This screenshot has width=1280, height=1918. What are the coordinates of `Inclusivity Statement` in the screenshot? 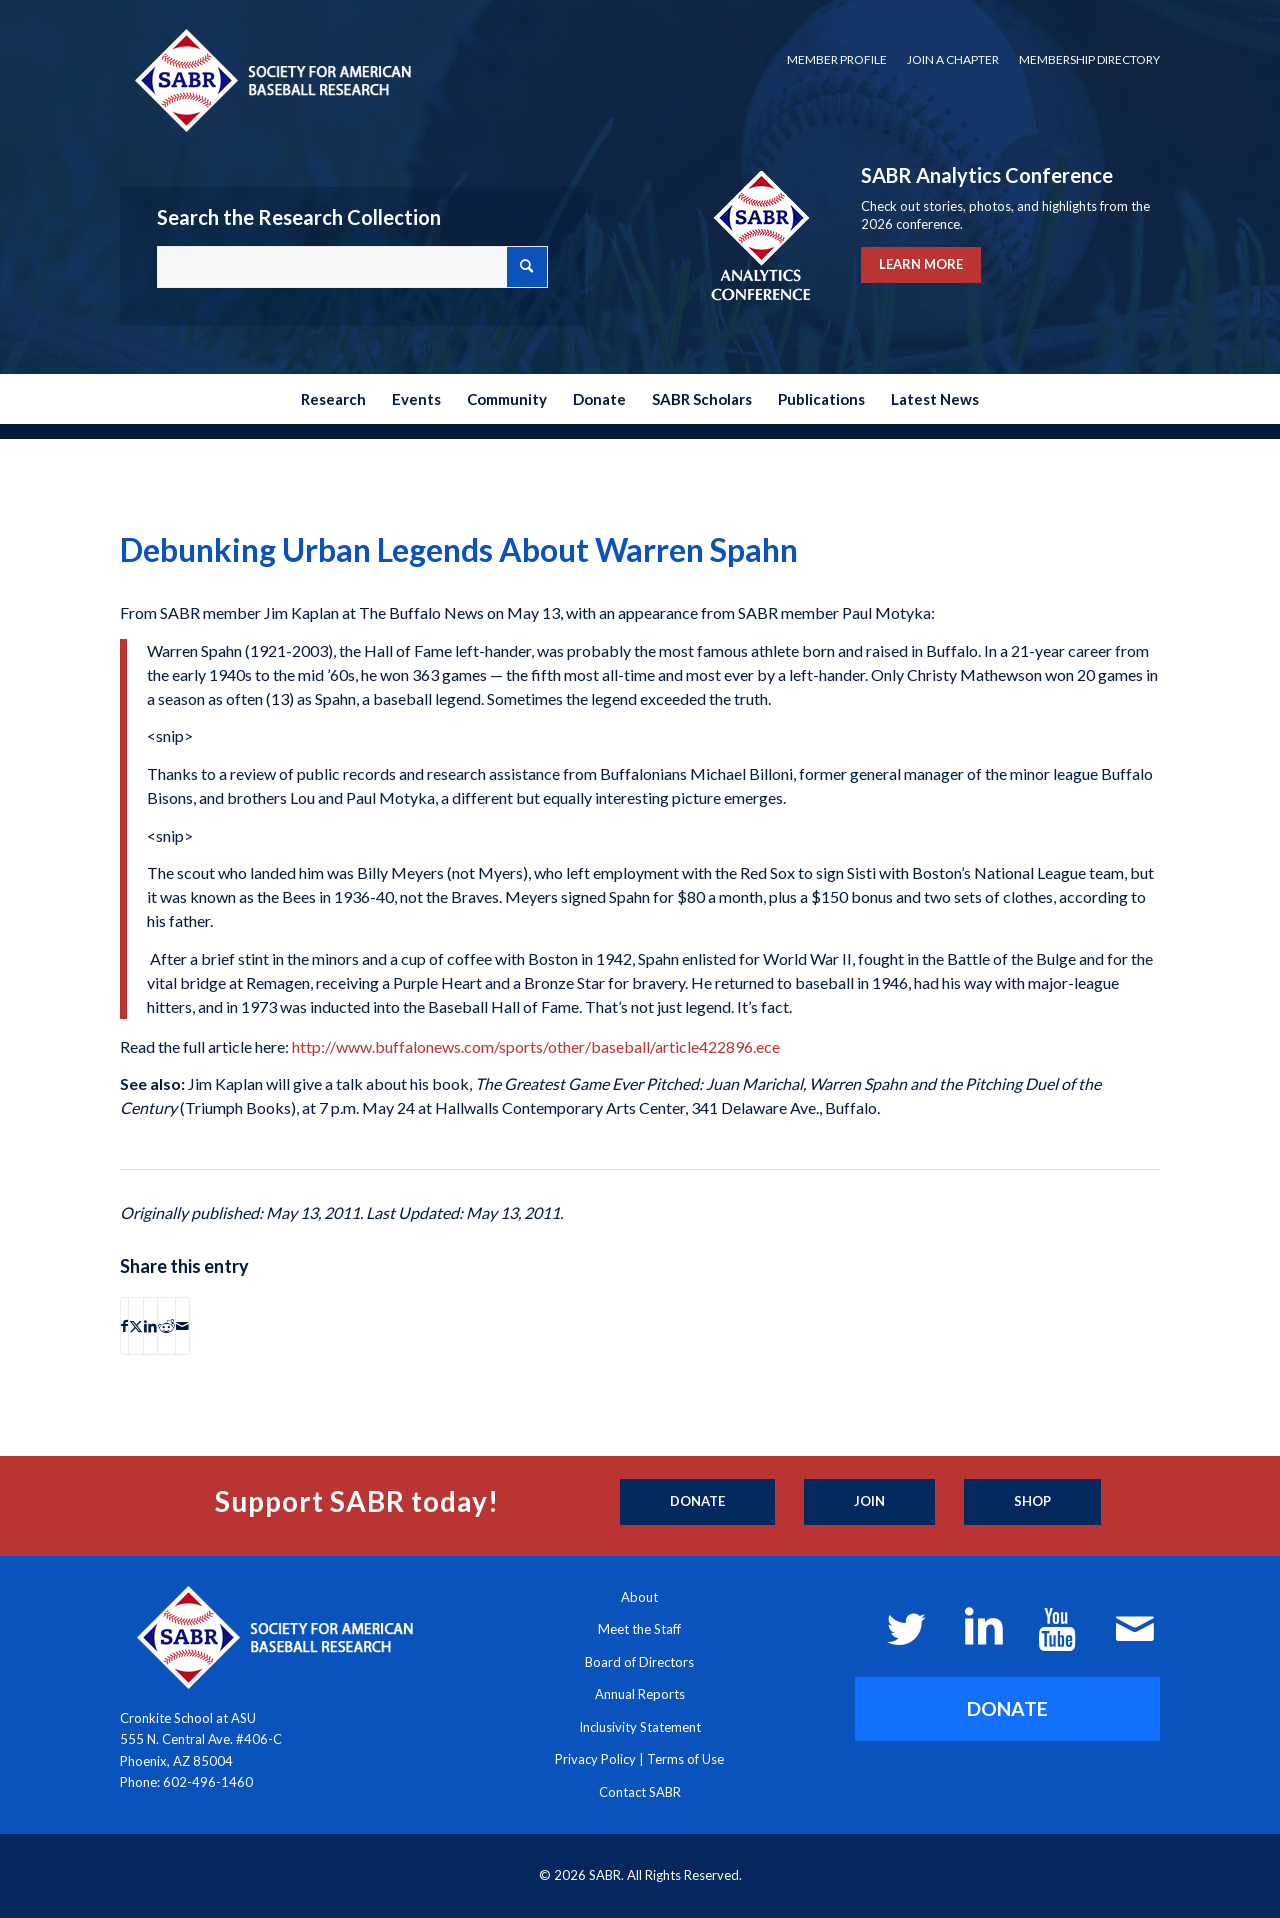 It's located at (640, 1727).